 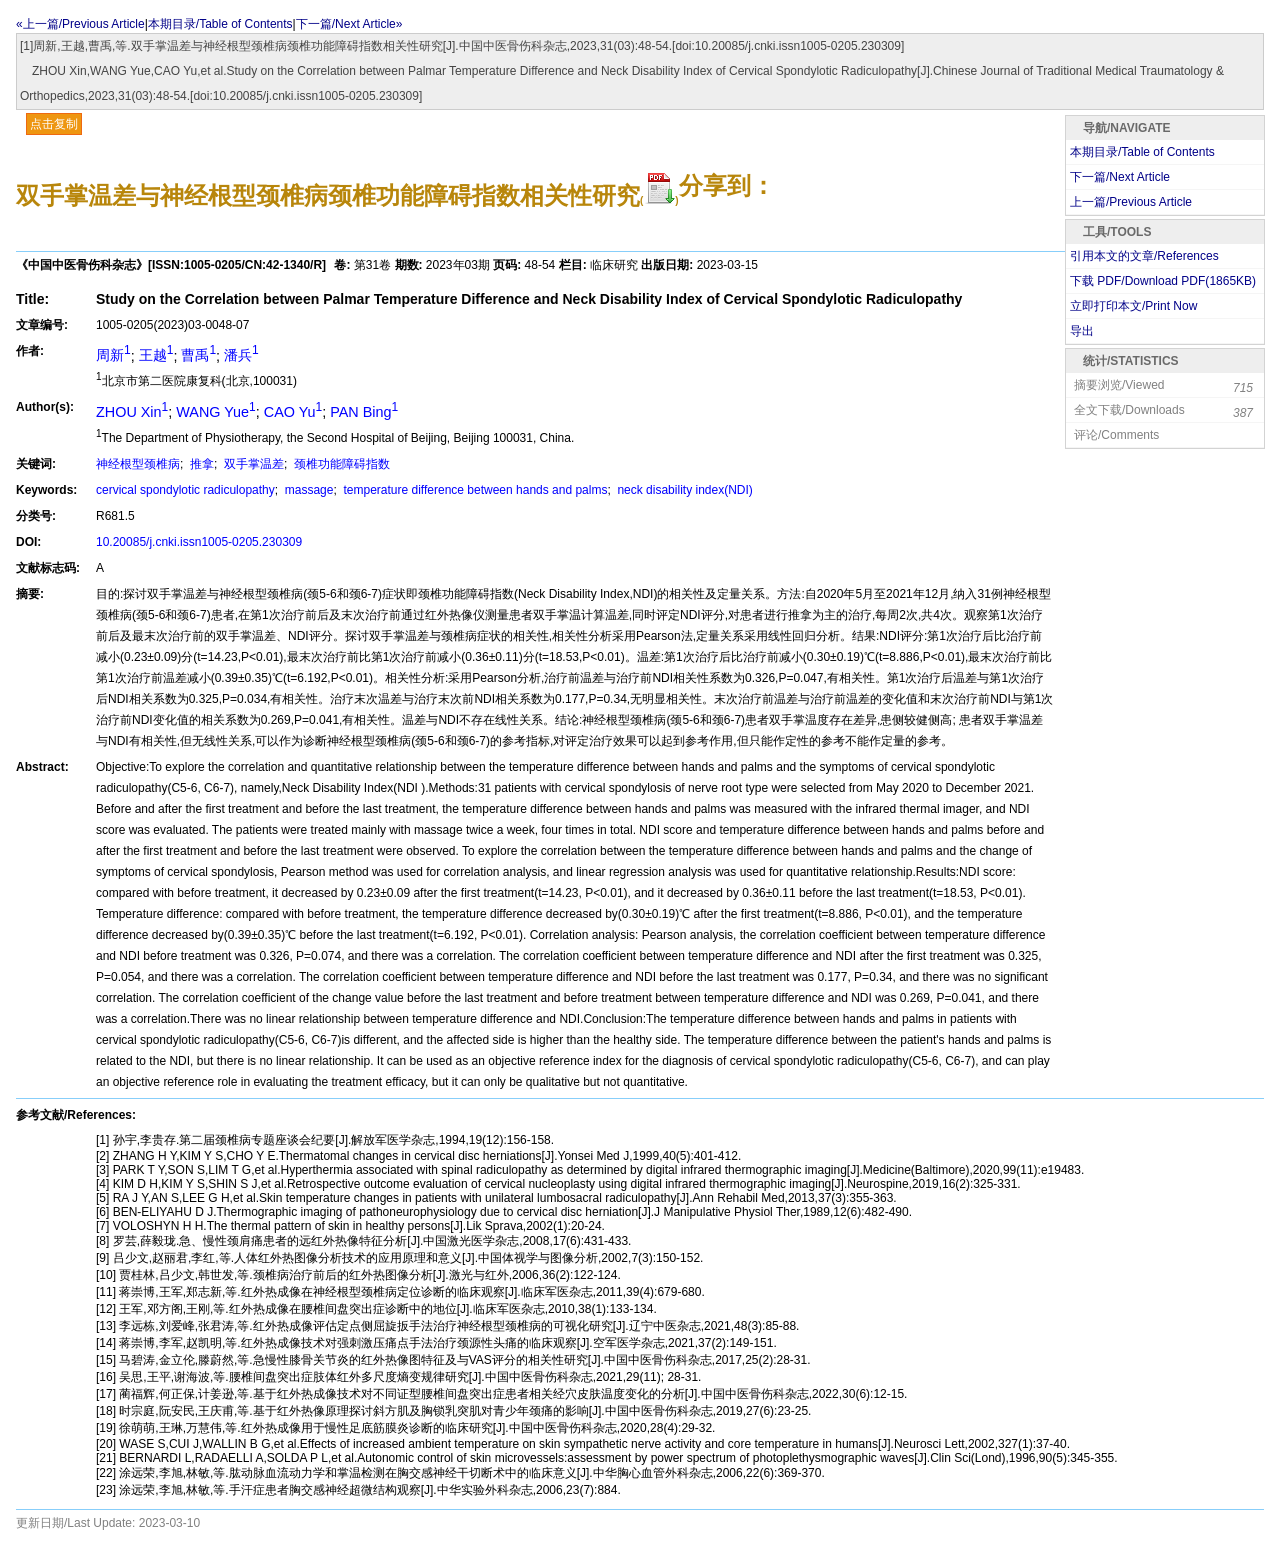 I want to click on ZHOU Xin, so click(x=132, y=412).